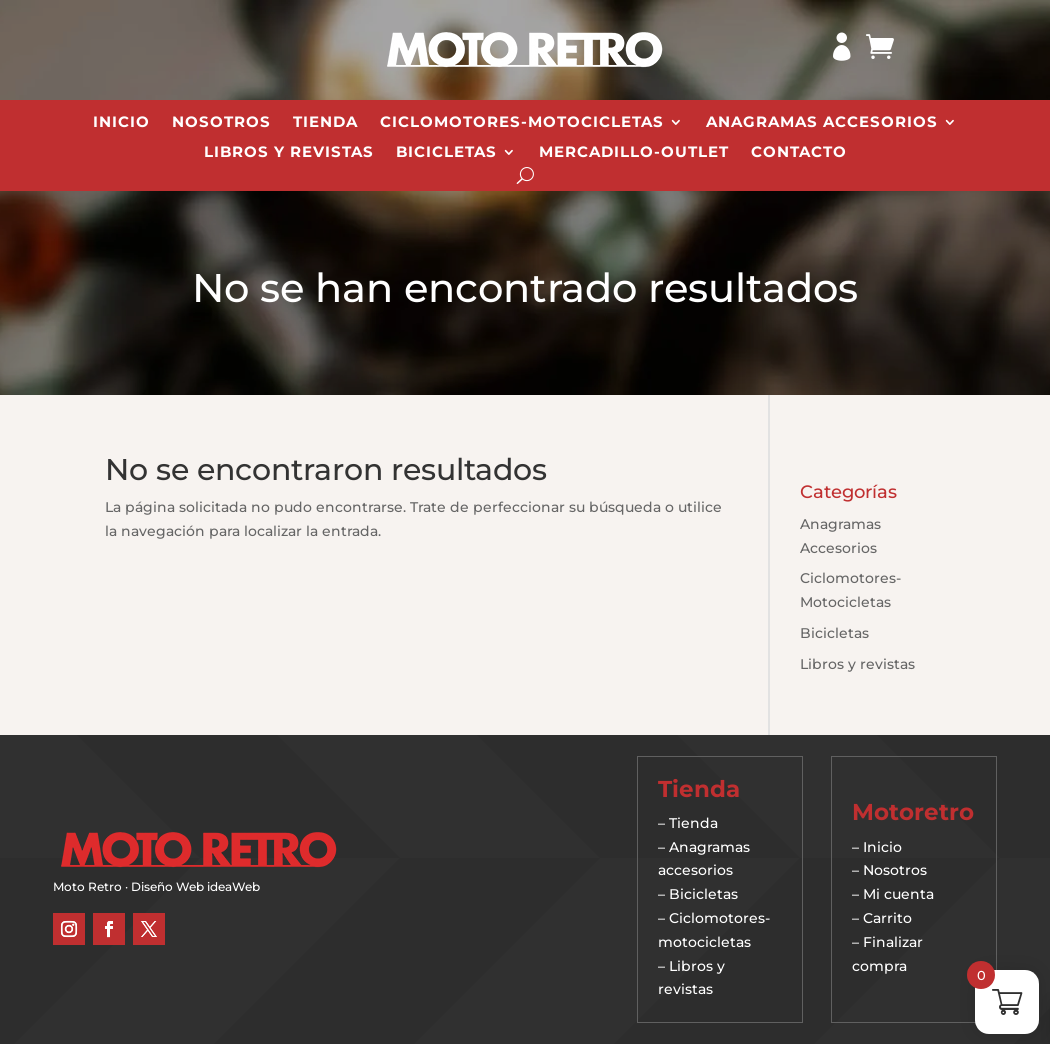 This screenshot has width=1050, height=1044. What do you see at coordinates (799, 153) in the screenshot?
I see `Contacto` at bounding box center [799, 153].